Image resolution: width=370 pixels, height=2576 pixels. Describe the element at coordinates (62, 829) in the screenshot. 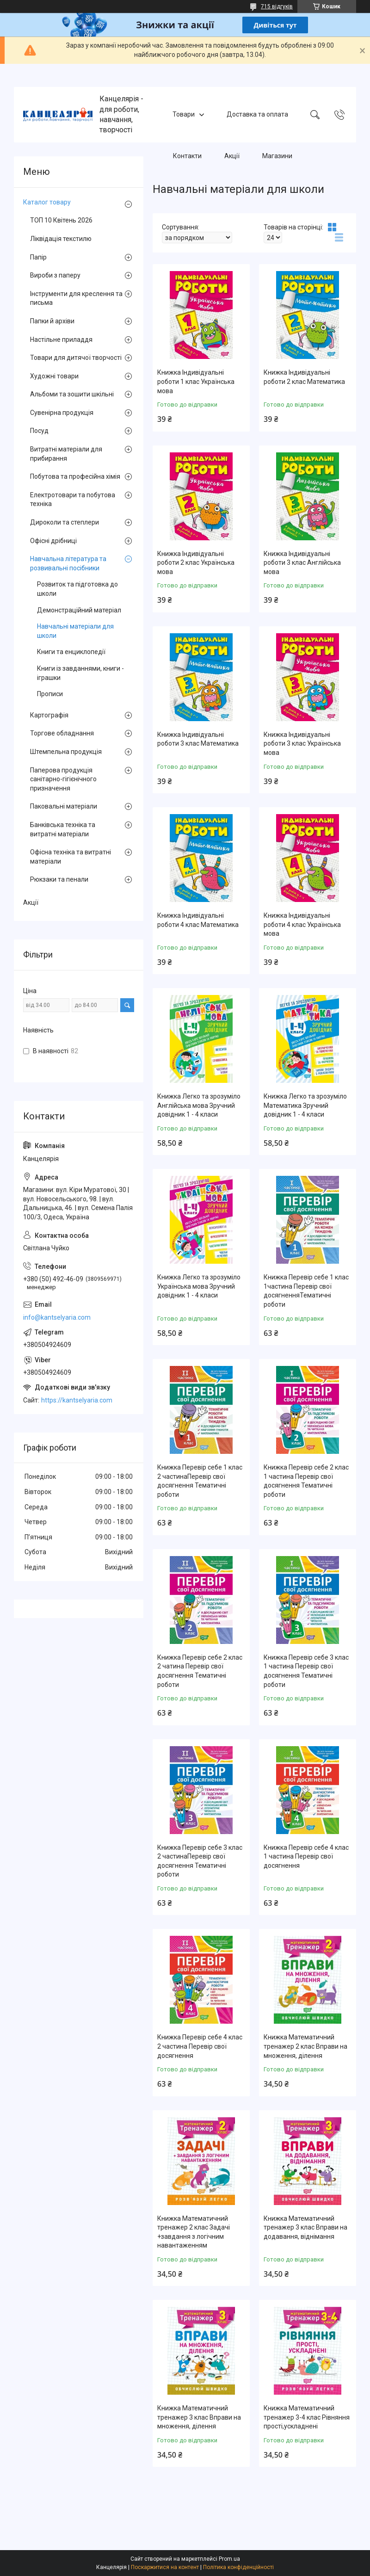

I see `Банківська техніка та витратні матеріали` at that location.